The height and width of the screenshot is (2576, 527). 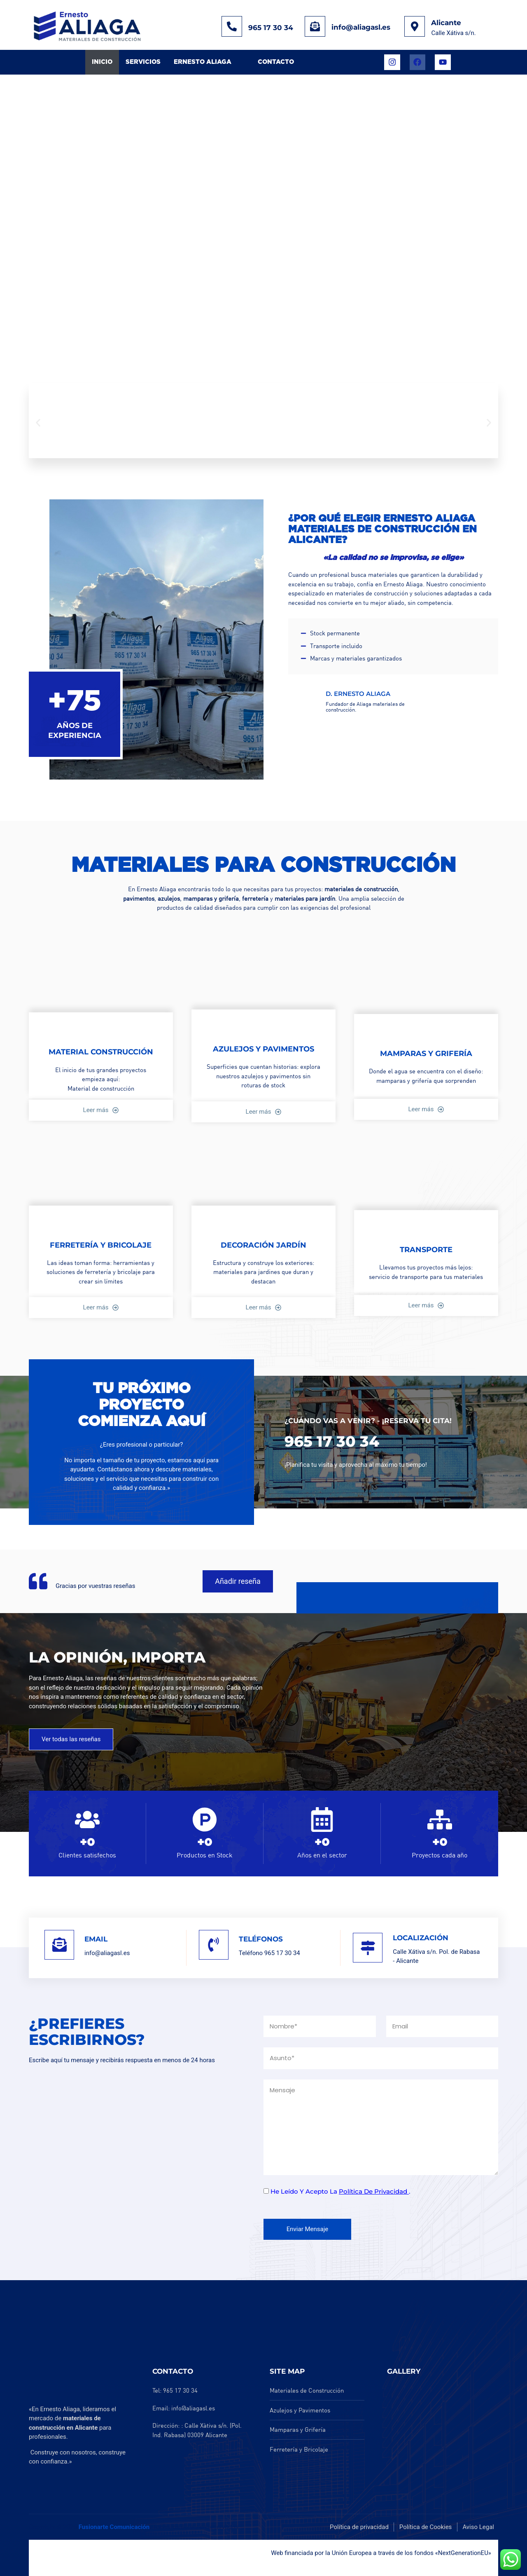 I want to click on [button], so click(x=38, y=423).